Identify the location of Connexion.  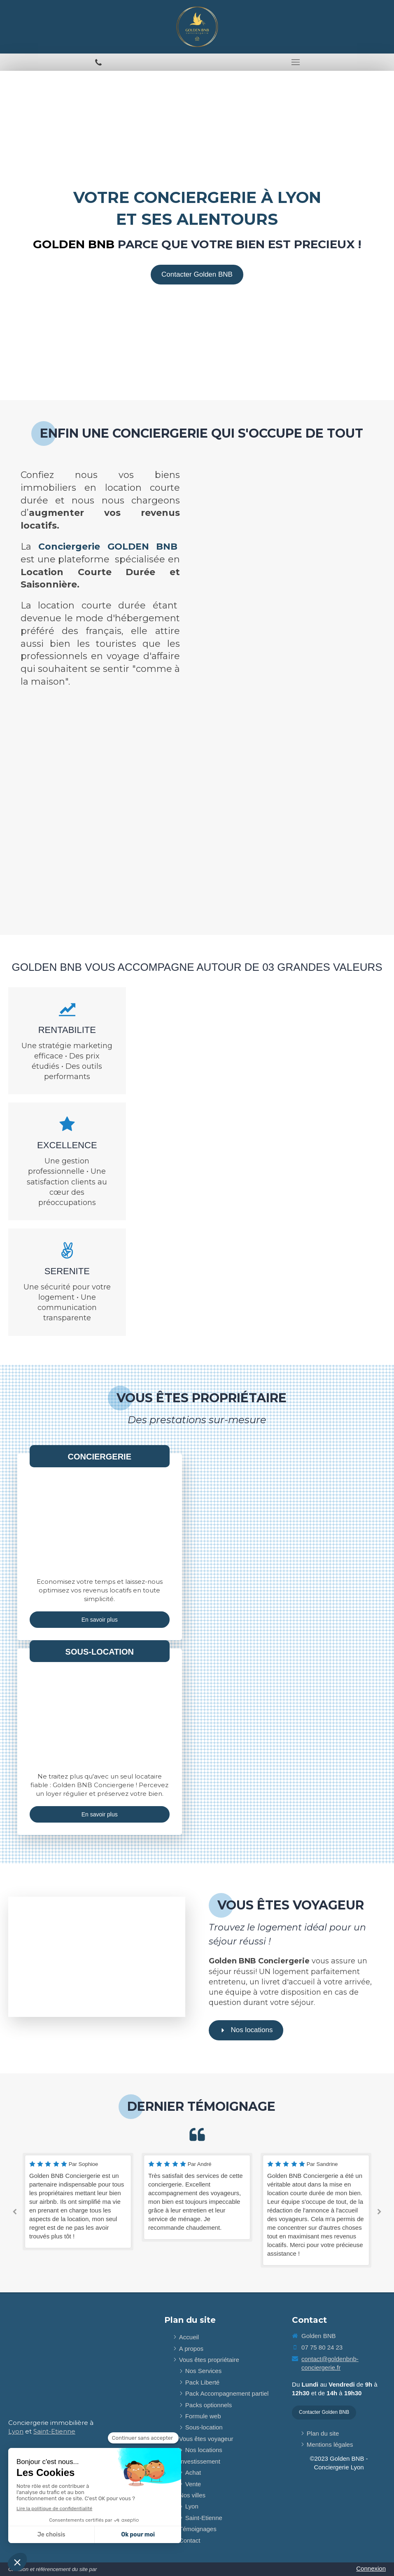
(371, 2568).